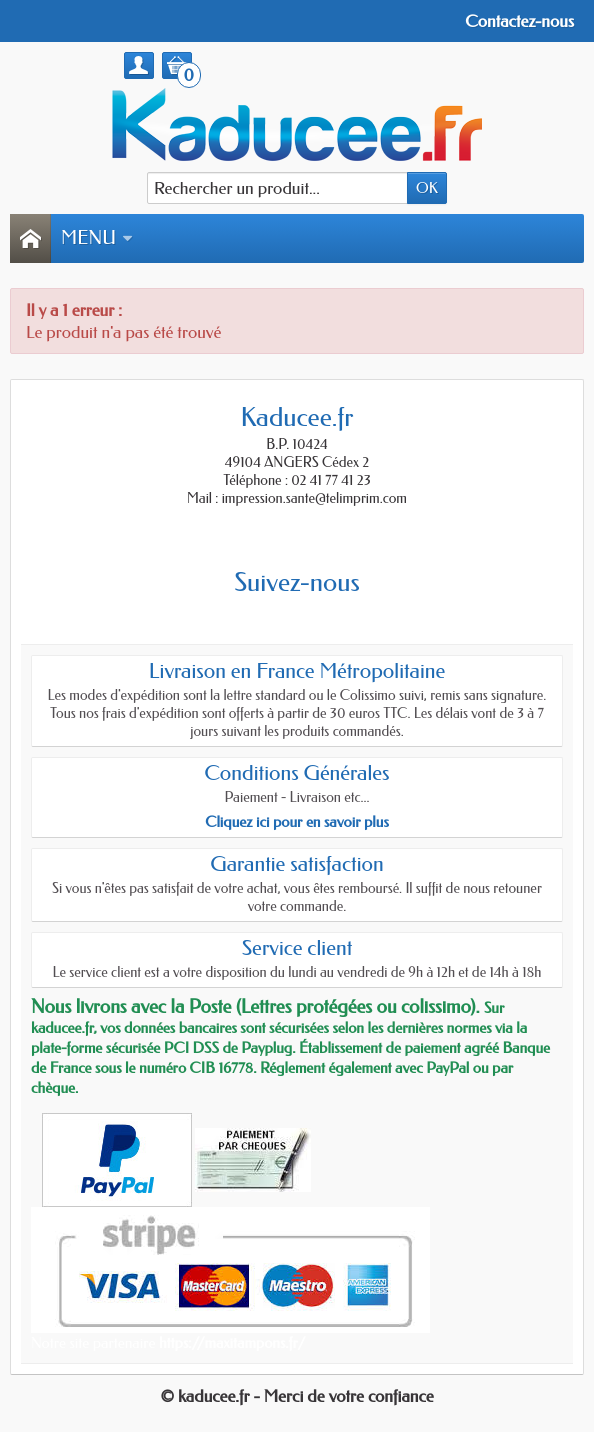 The width and height of the screenshot is (594, 1432). Describe the element at coordinates (97, 238) in the screenshot. I see `Menu` at that location.